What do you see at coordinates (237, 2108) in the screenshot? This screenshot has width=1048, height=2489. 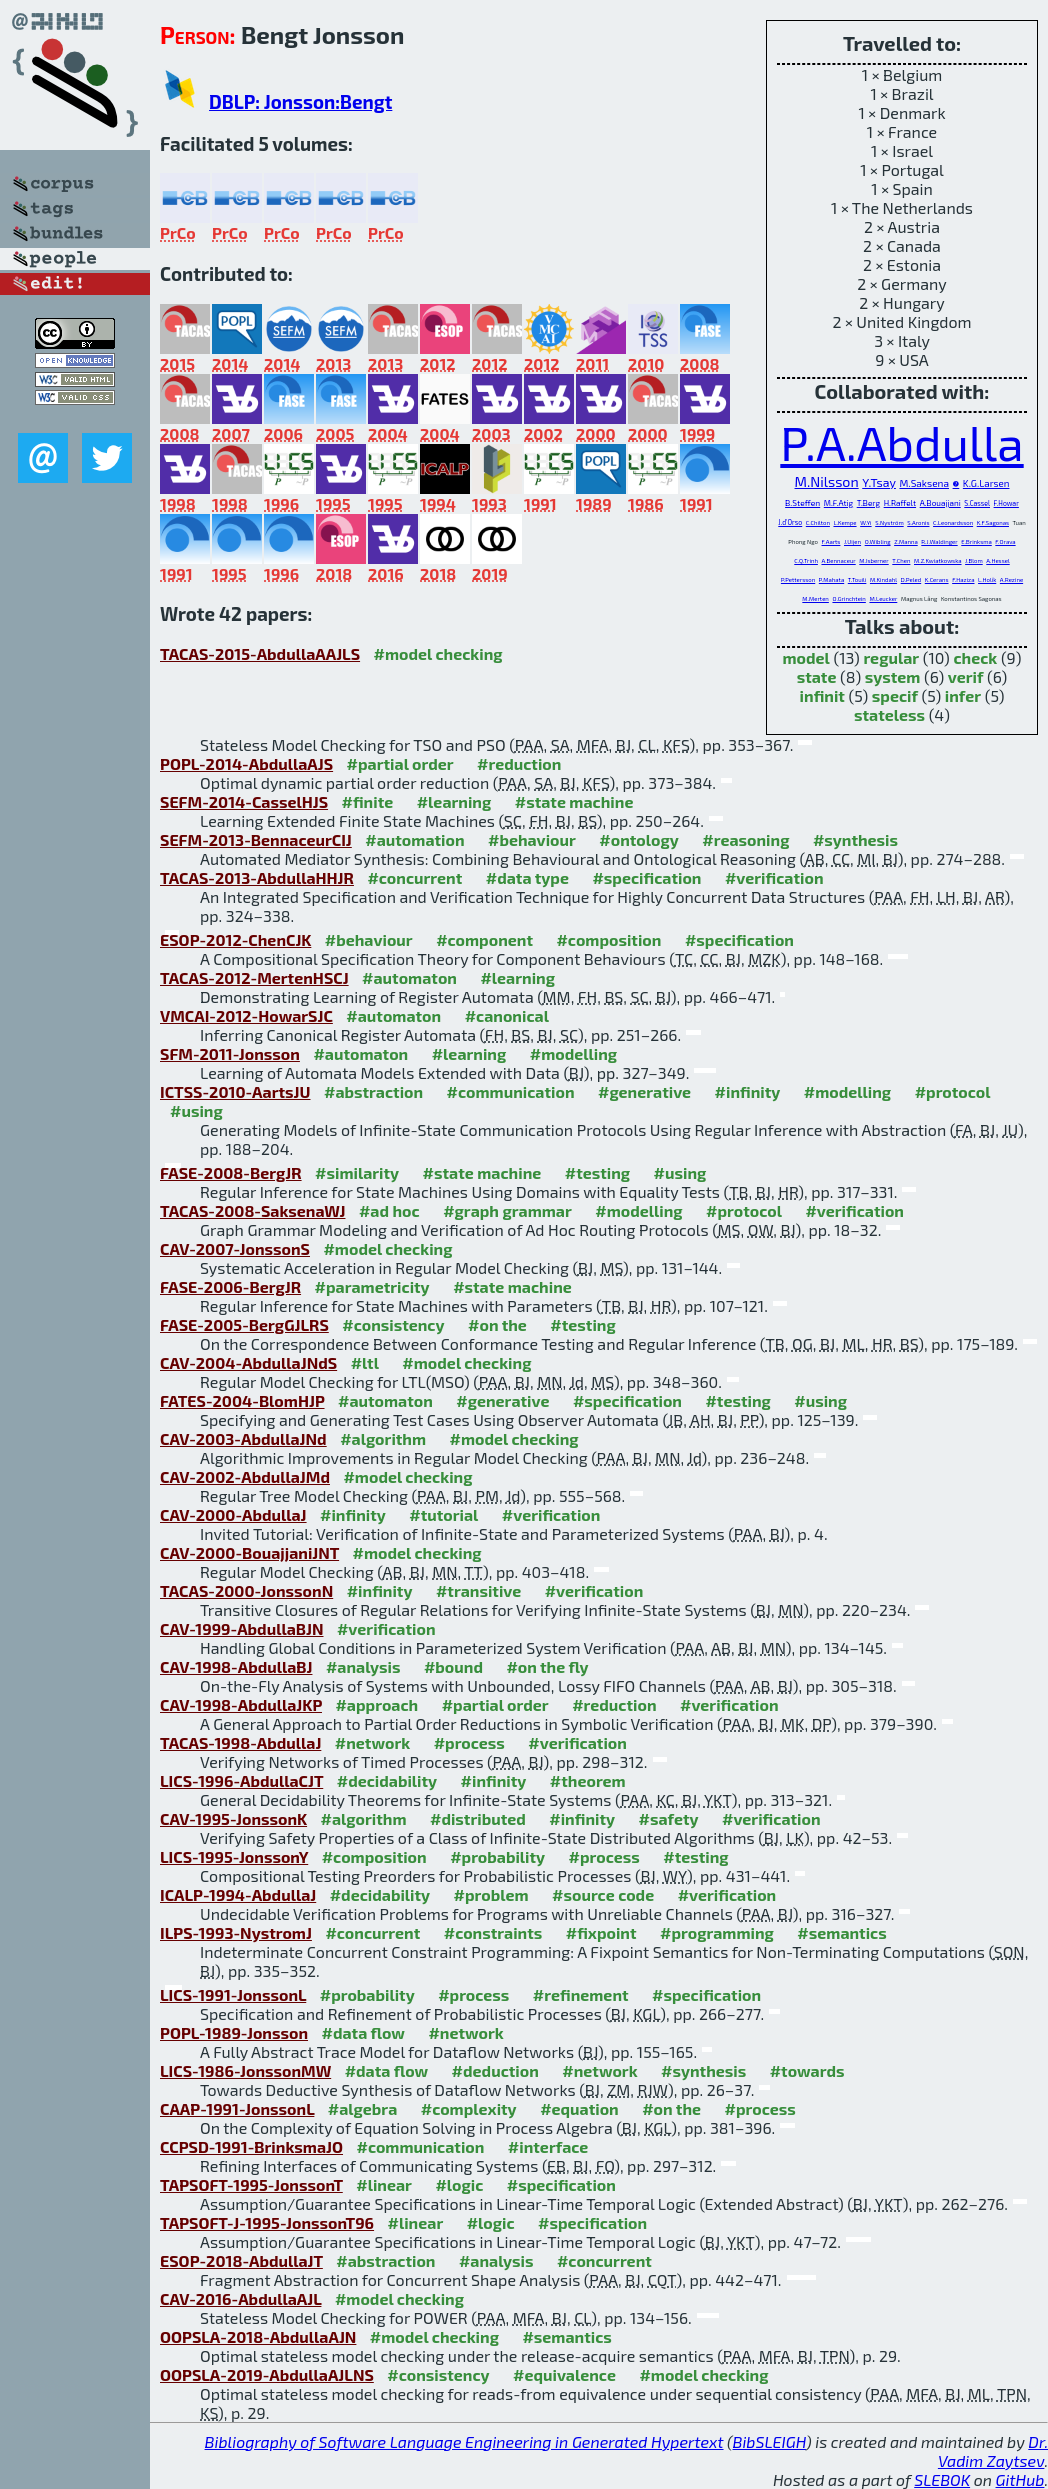 I see `CAAP-1991-JonssonL` at bounding box center [237, 2108].